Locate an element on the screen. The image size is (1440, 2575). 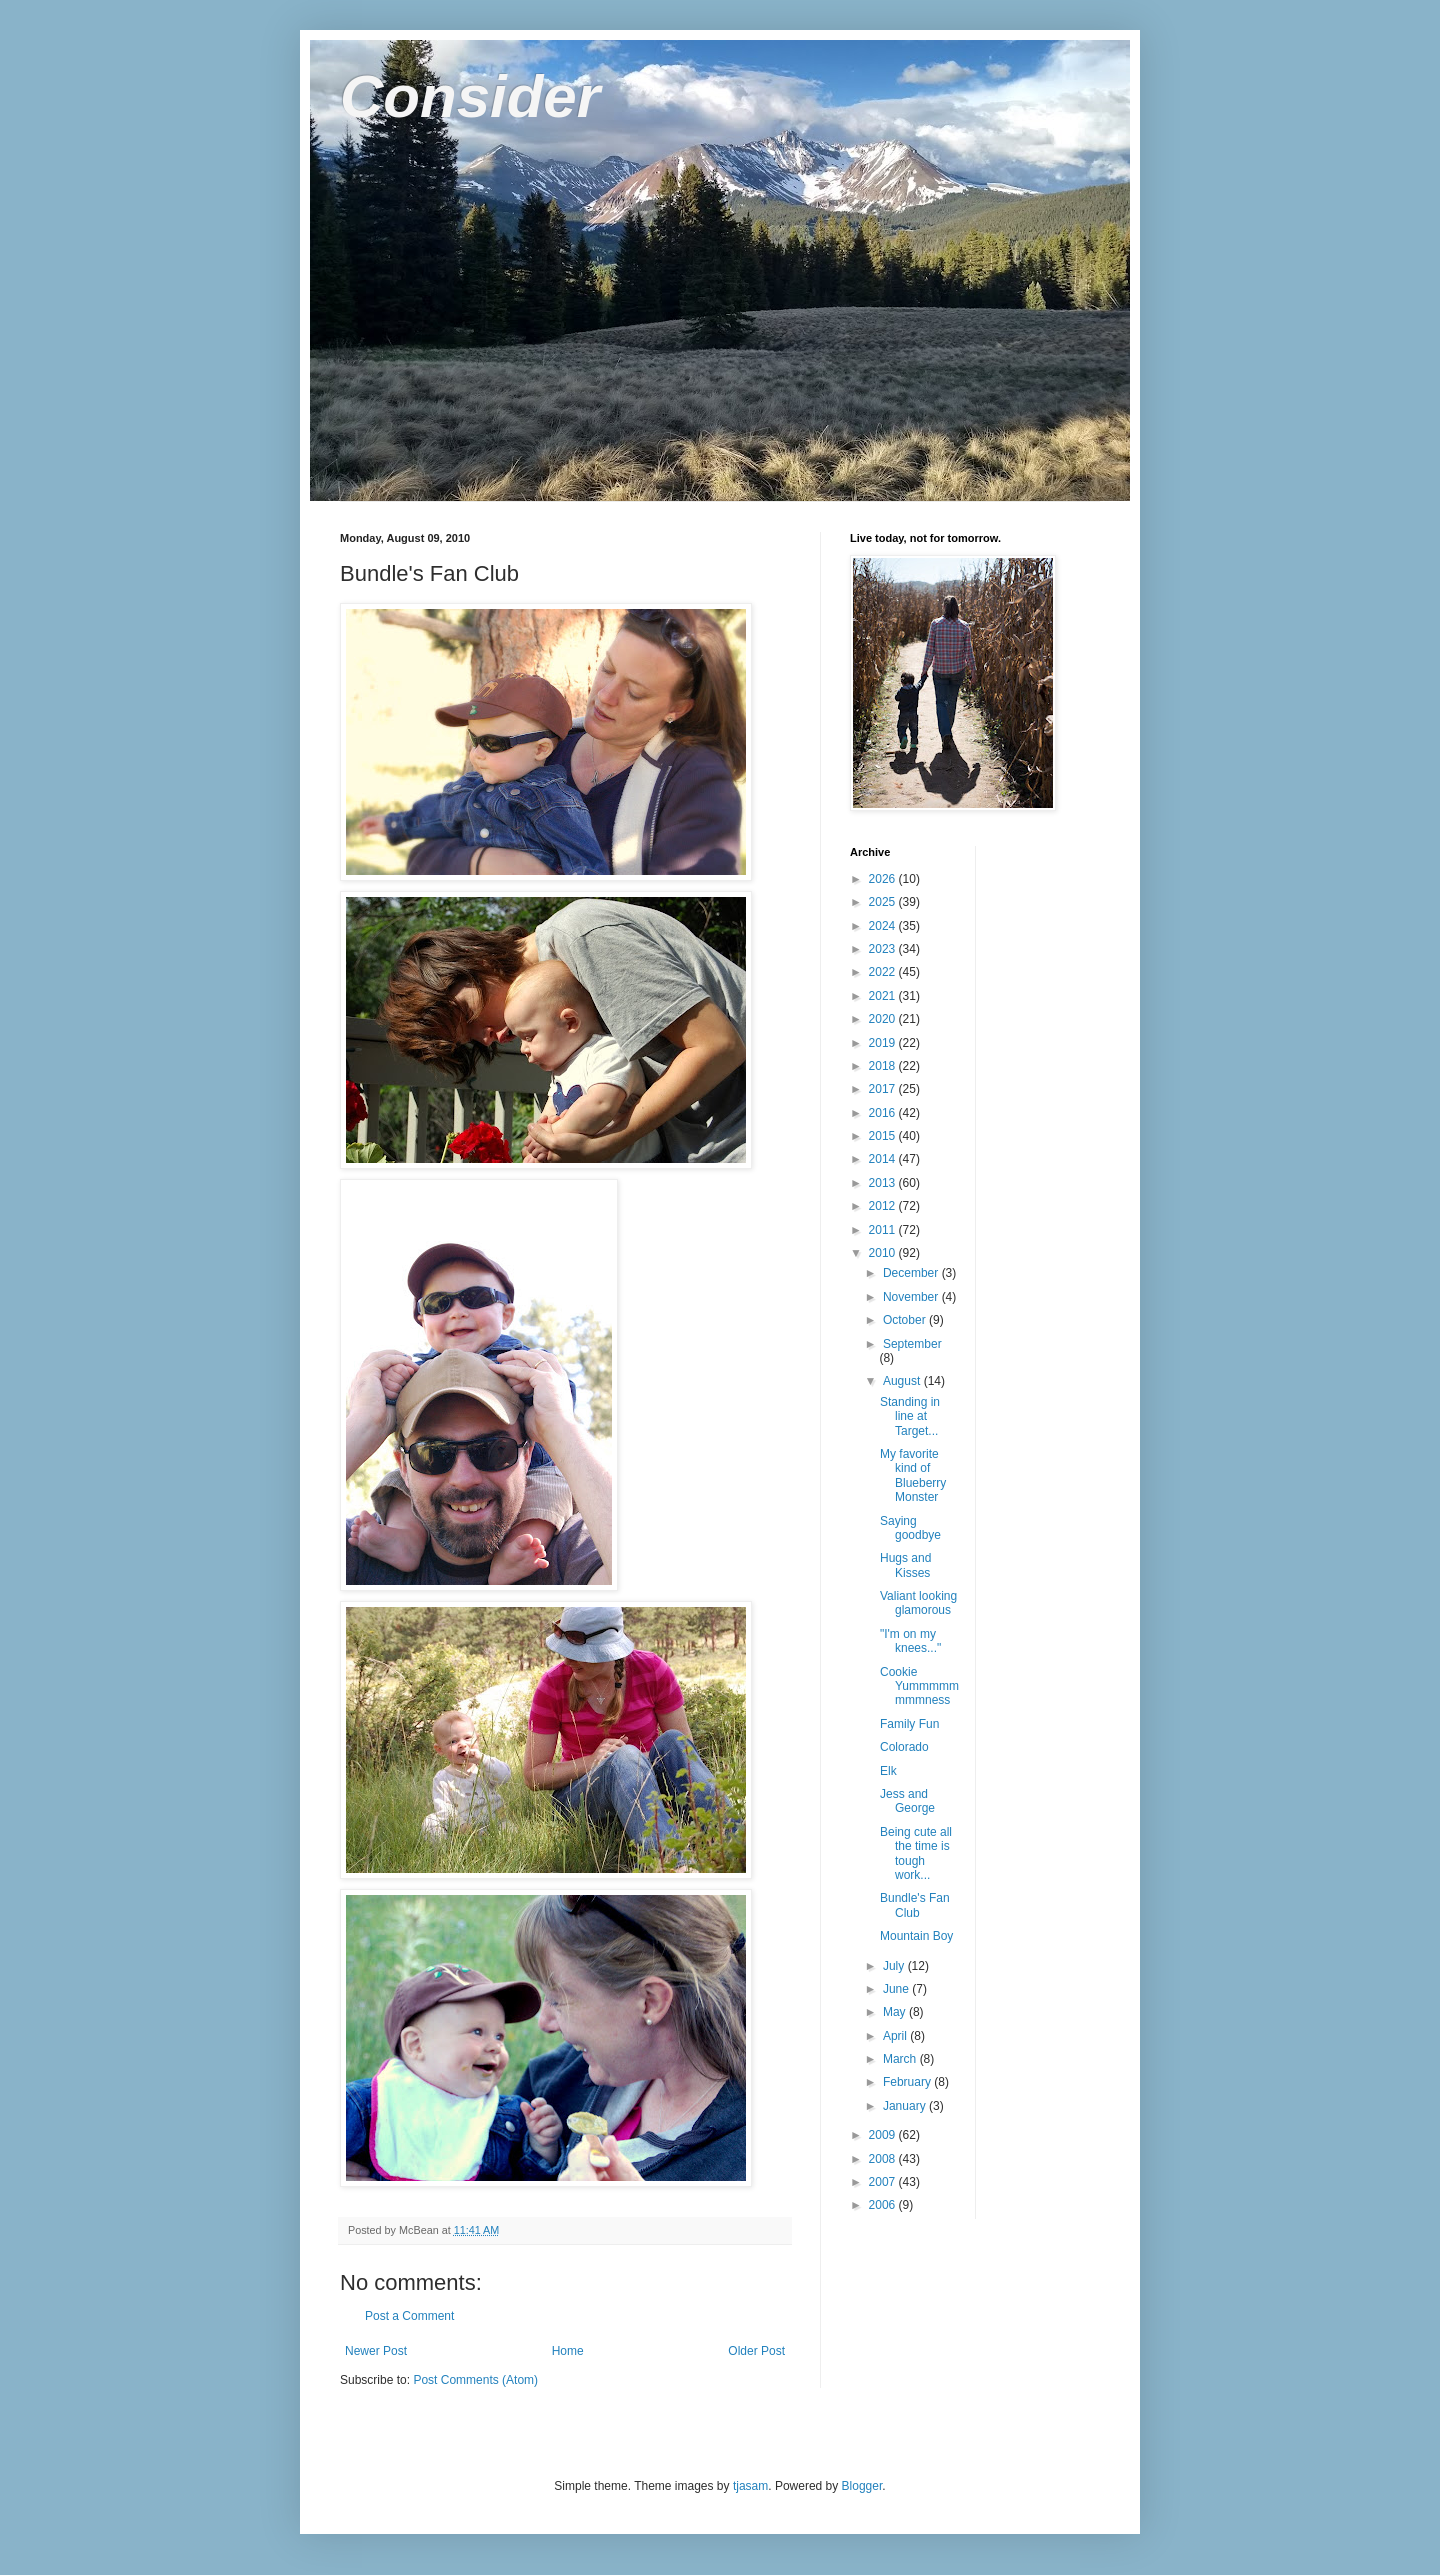
Post Comments (Atom) is located at coordinates (475, 2380).